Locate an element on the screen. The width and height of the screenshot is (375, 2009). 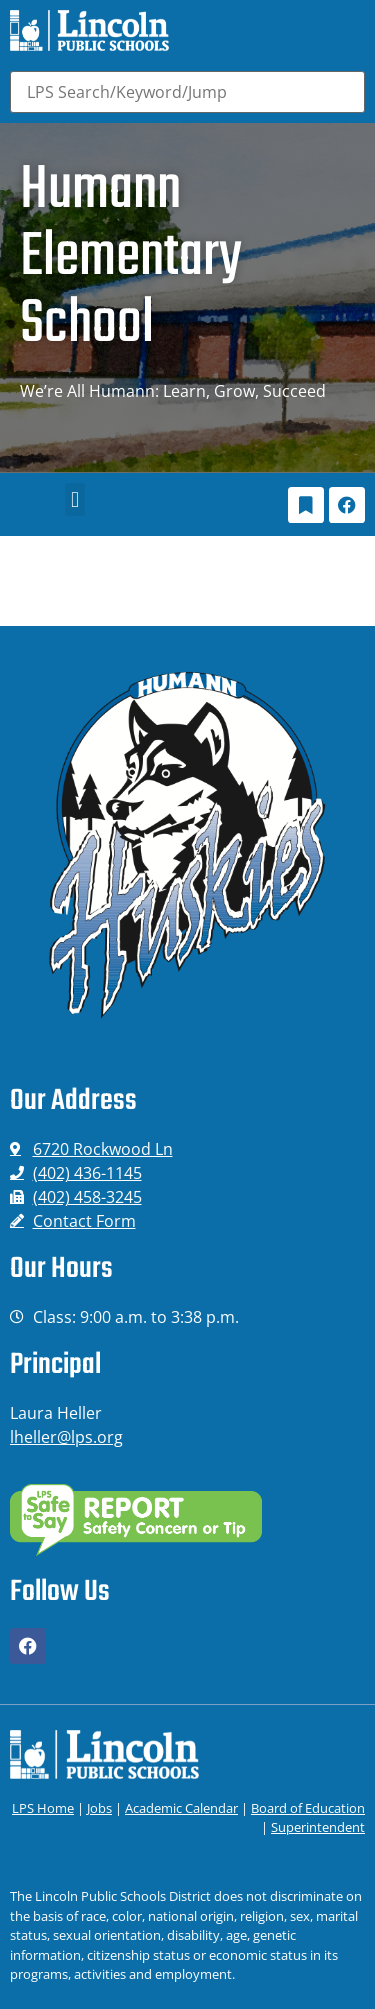
Academic Calendar is located at coordinates (181, 1808).